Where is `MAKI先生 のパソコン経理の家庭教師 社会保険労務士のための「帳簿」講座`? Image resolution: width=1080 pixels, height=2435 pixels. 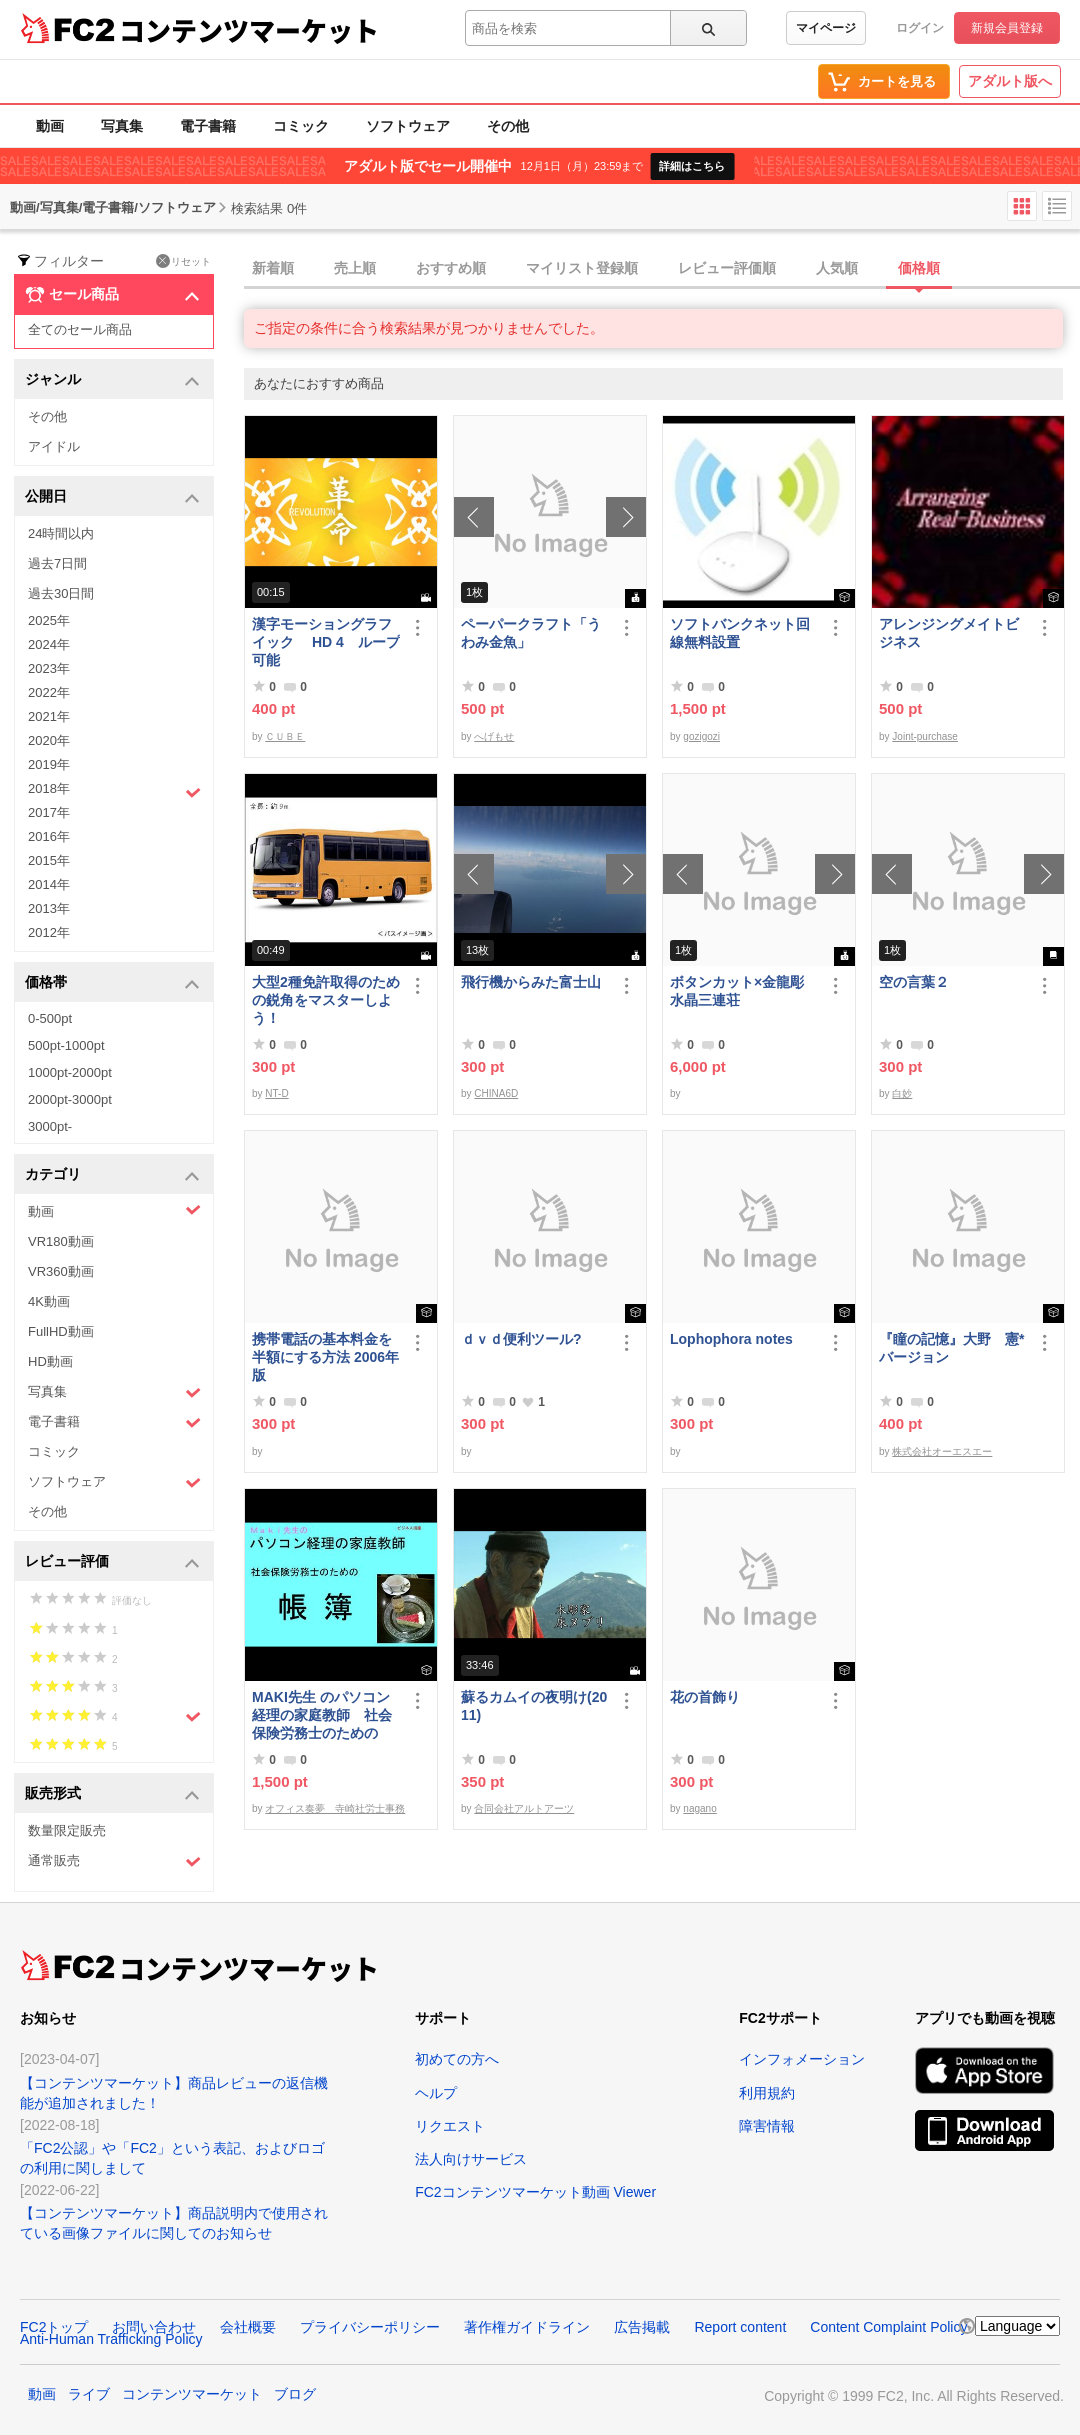 MAKI先生 のパソコン経理の家庭教師 社会保険労務士のための「帳簿」講座 is located at coordinates (322, 1715).